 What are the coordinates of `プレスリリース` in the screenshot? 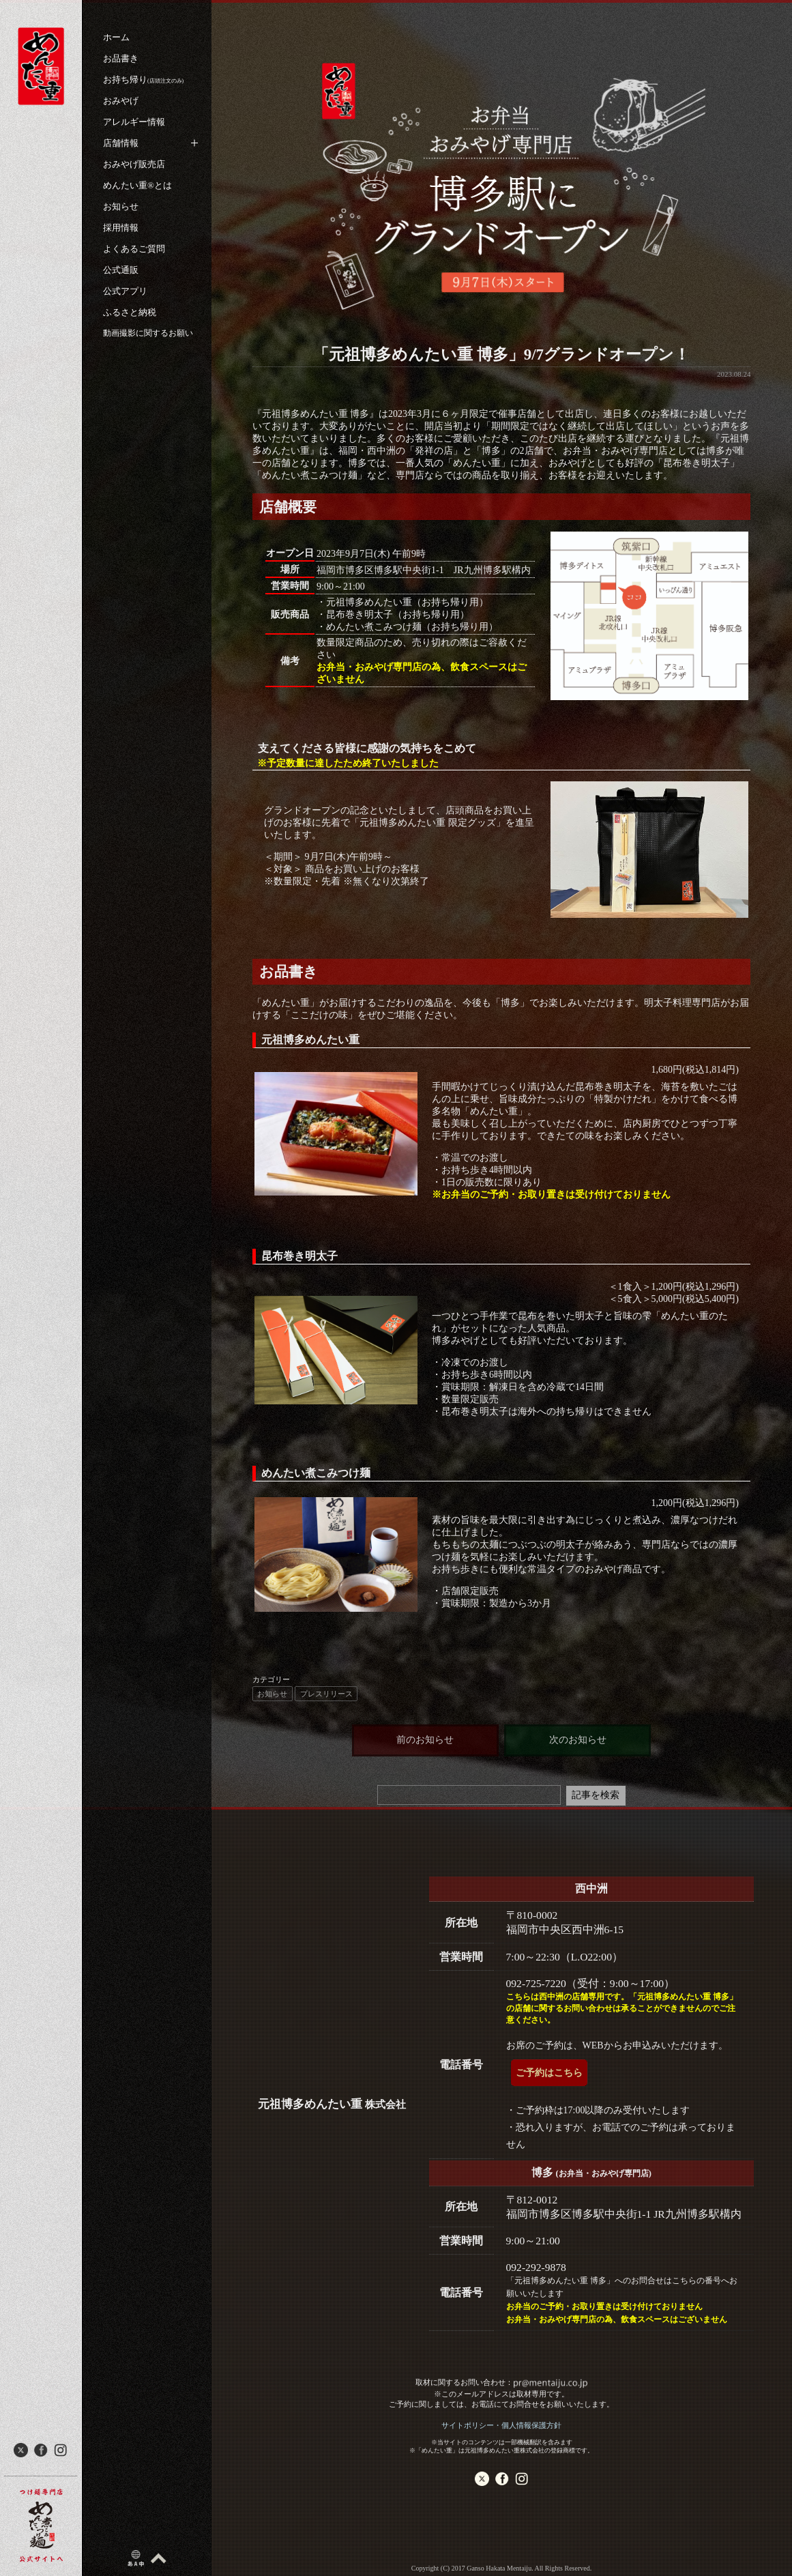 It's located at (326, 1694).